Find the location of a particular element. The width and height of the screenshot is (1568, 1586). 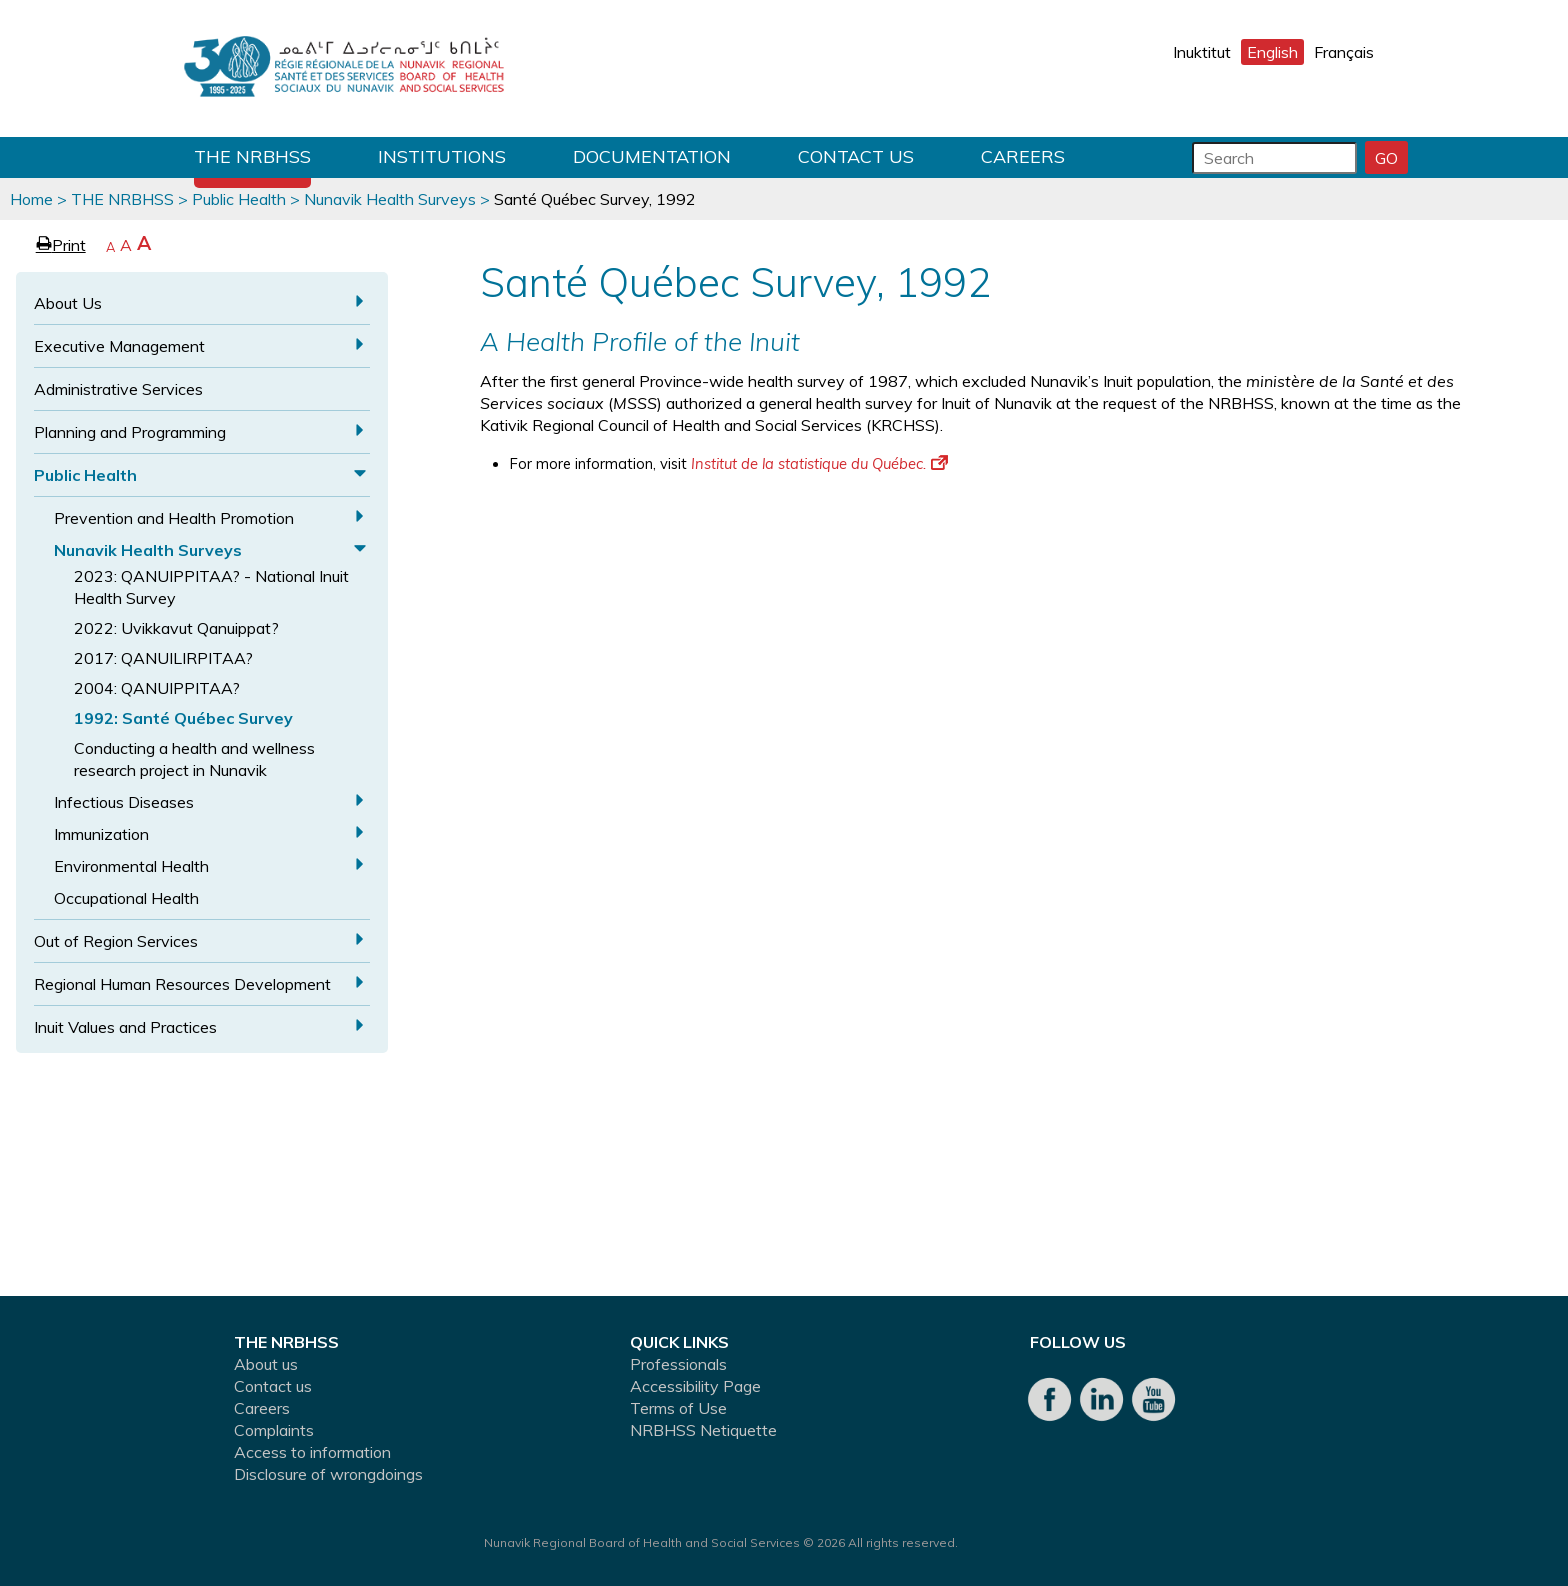

Out of Region Services is located at coordinates (116, 941).